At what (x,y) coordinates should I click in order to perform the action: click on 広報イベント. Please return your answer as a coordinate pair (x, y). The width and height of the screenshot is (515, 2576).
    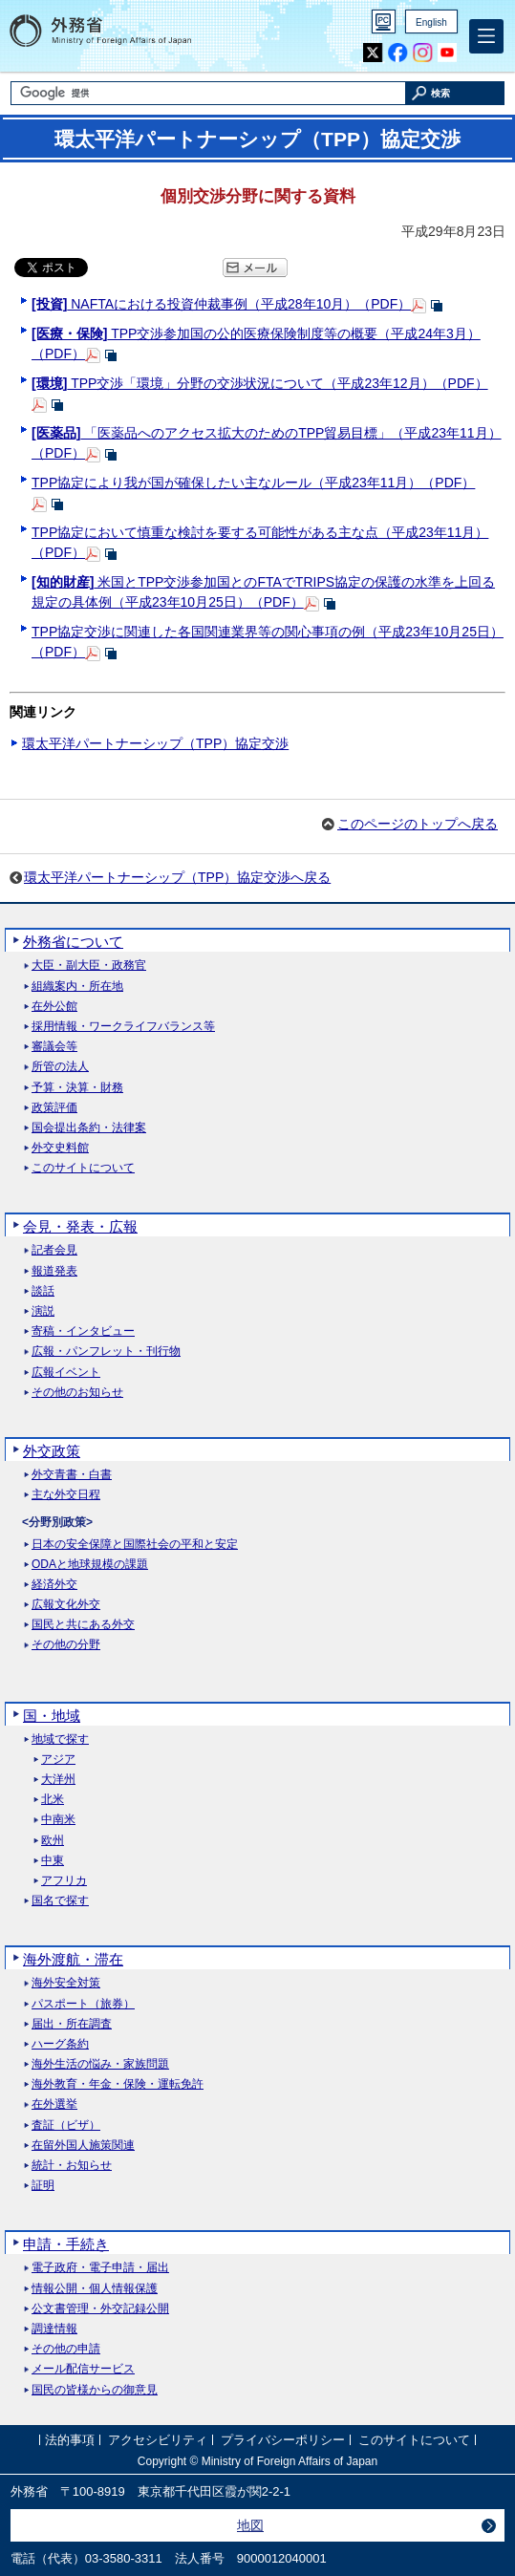
    Looking at the image, I should click on (66, 1372).